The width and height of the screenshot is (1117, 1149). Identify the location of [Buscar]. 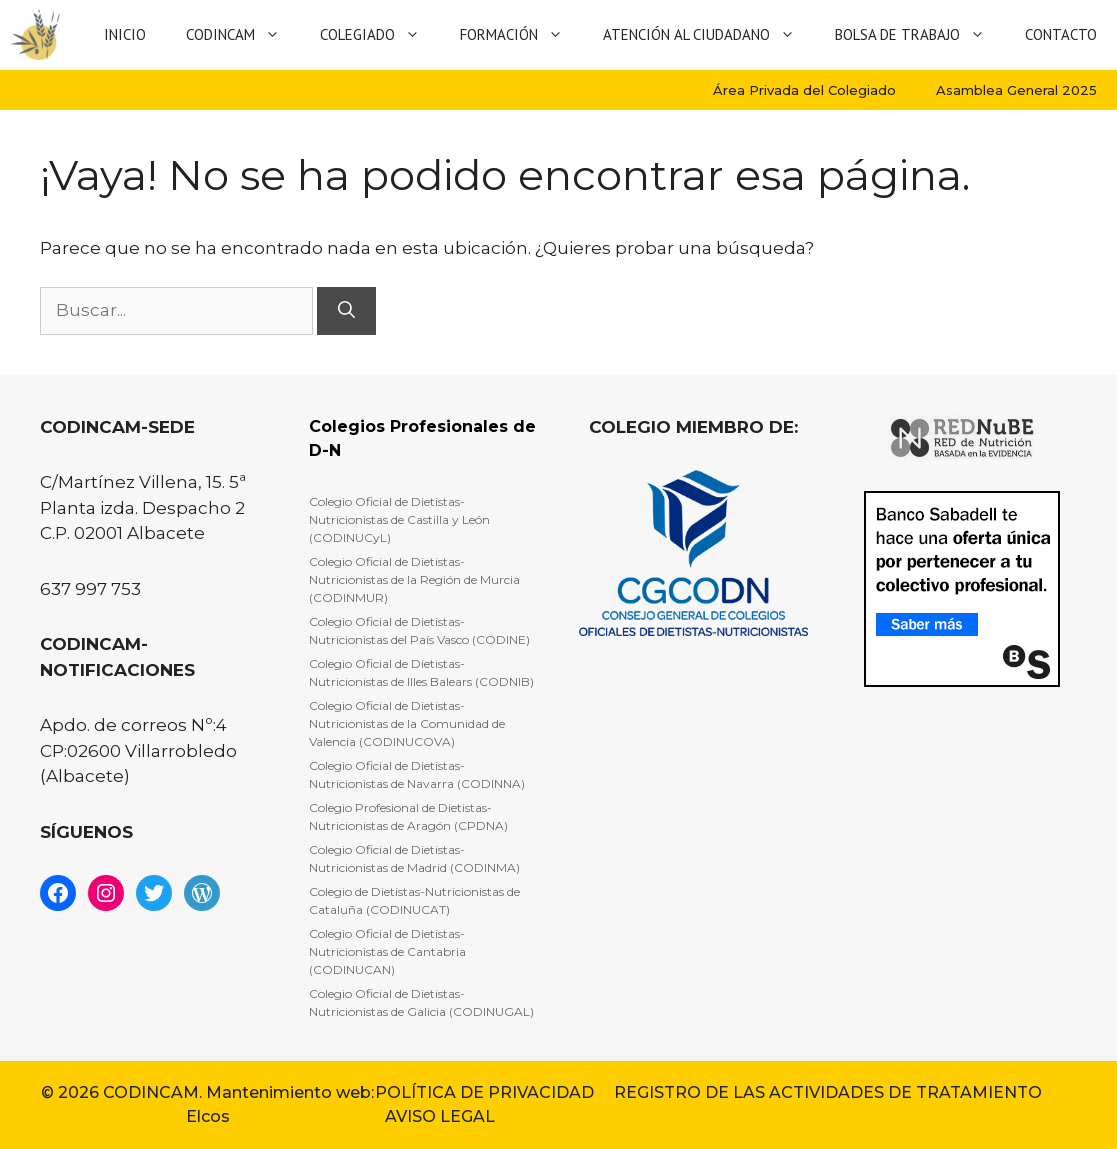
(346, 311).